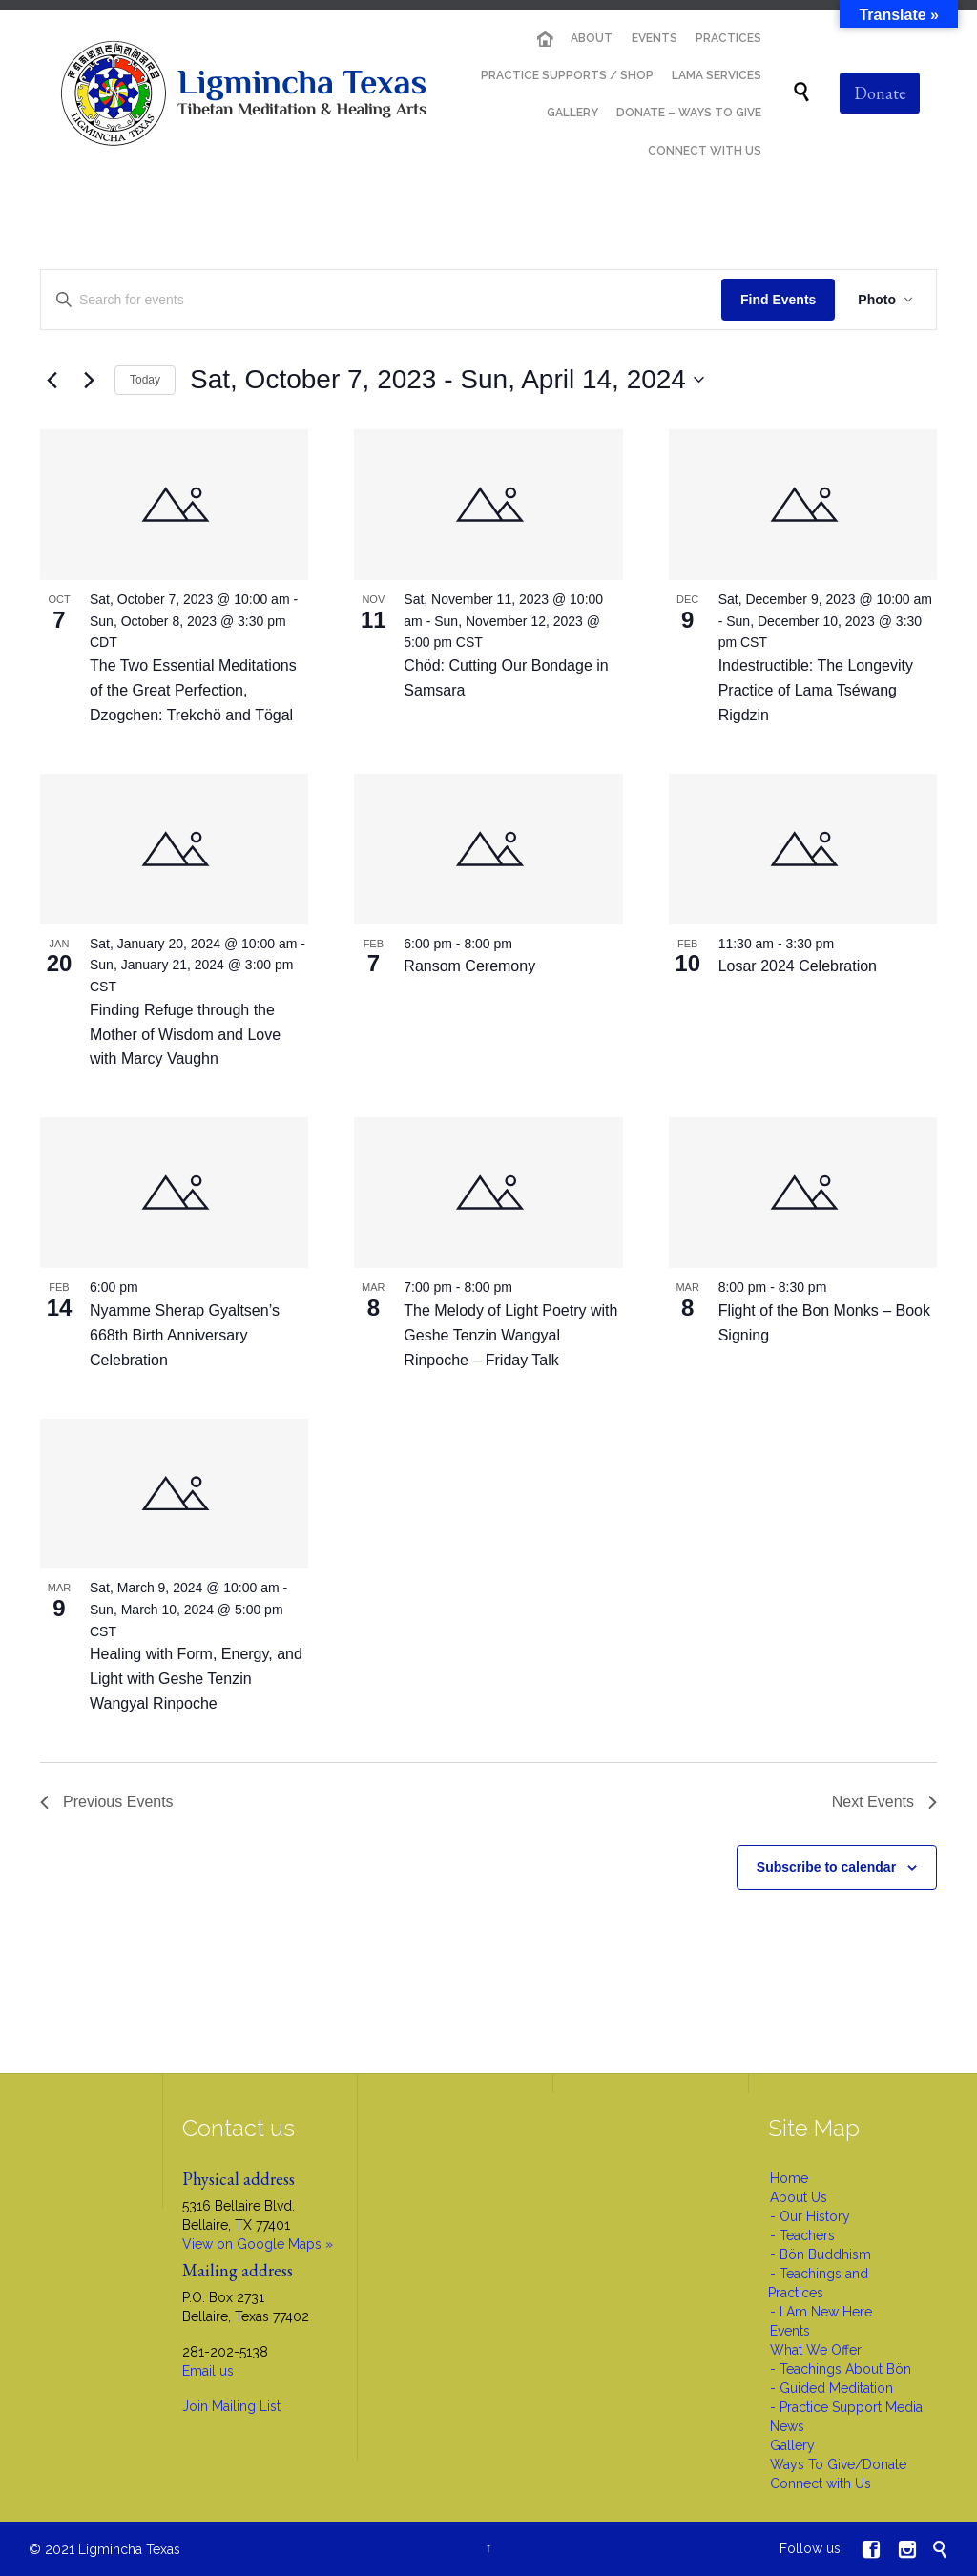 The image size is (977, 2576). I want to click on About Us, so click(798, 2197).